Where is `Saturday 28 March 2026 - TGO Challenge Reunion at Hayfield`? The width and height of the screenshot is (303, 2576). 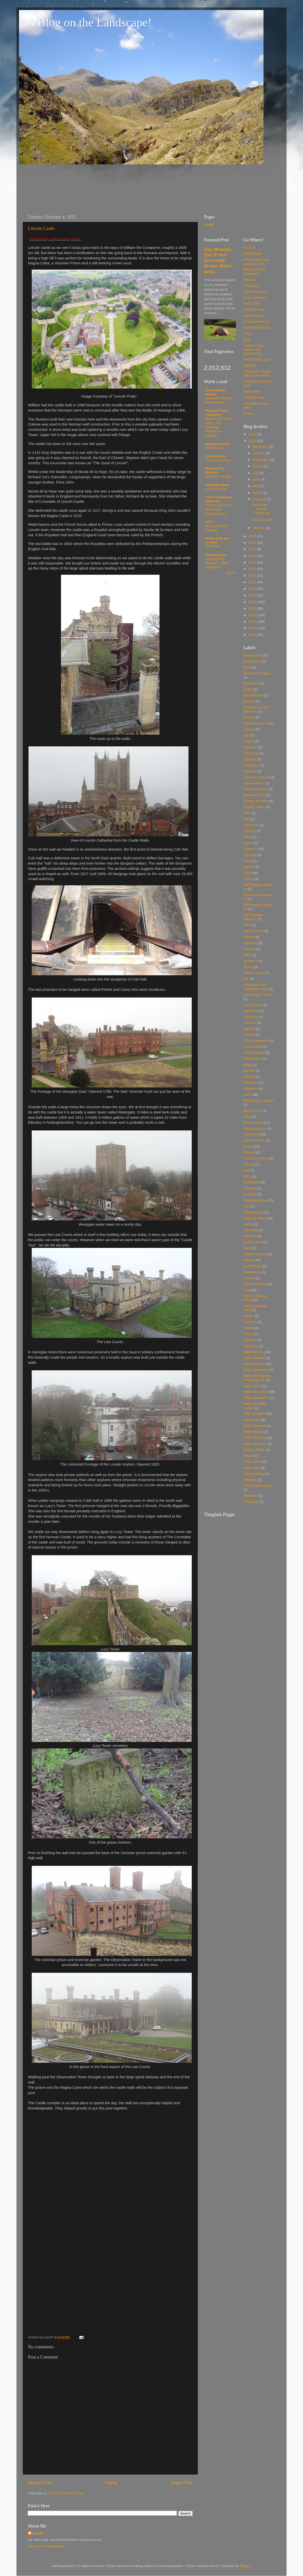
Saturday 28 March 2026 - TGO Challenge Reunion at Hayfield is located at coordinates (218, 427).